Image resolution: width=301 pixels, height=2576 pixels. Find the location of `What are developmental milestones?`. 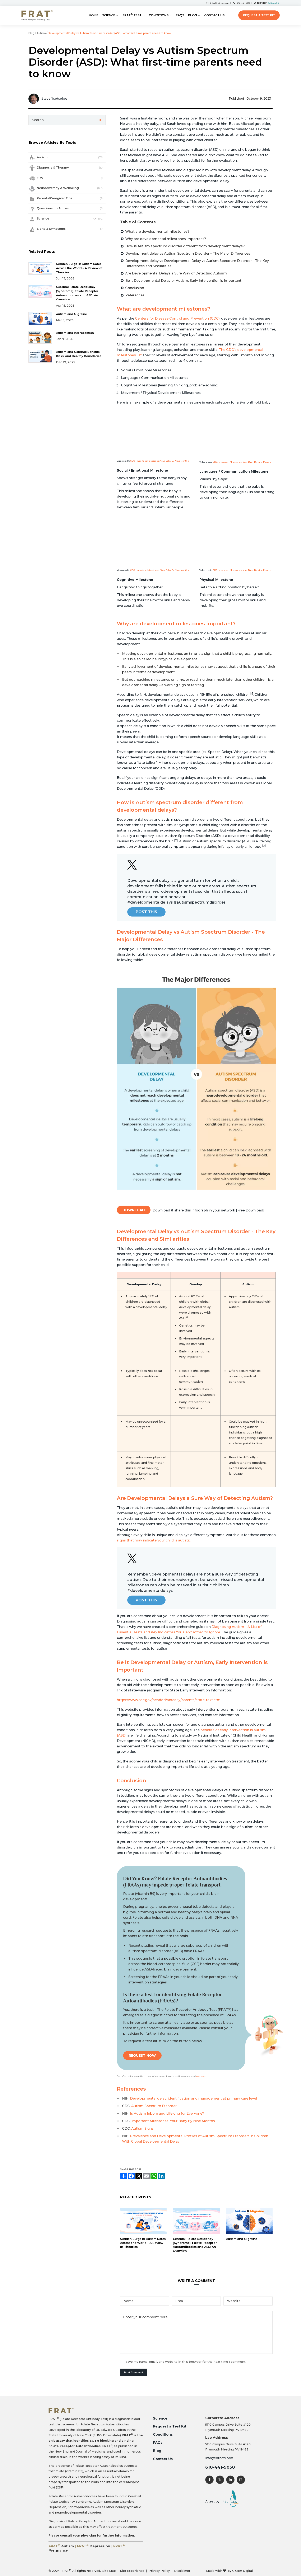

What are developmental milestones? is located at coordinates (157, 232).